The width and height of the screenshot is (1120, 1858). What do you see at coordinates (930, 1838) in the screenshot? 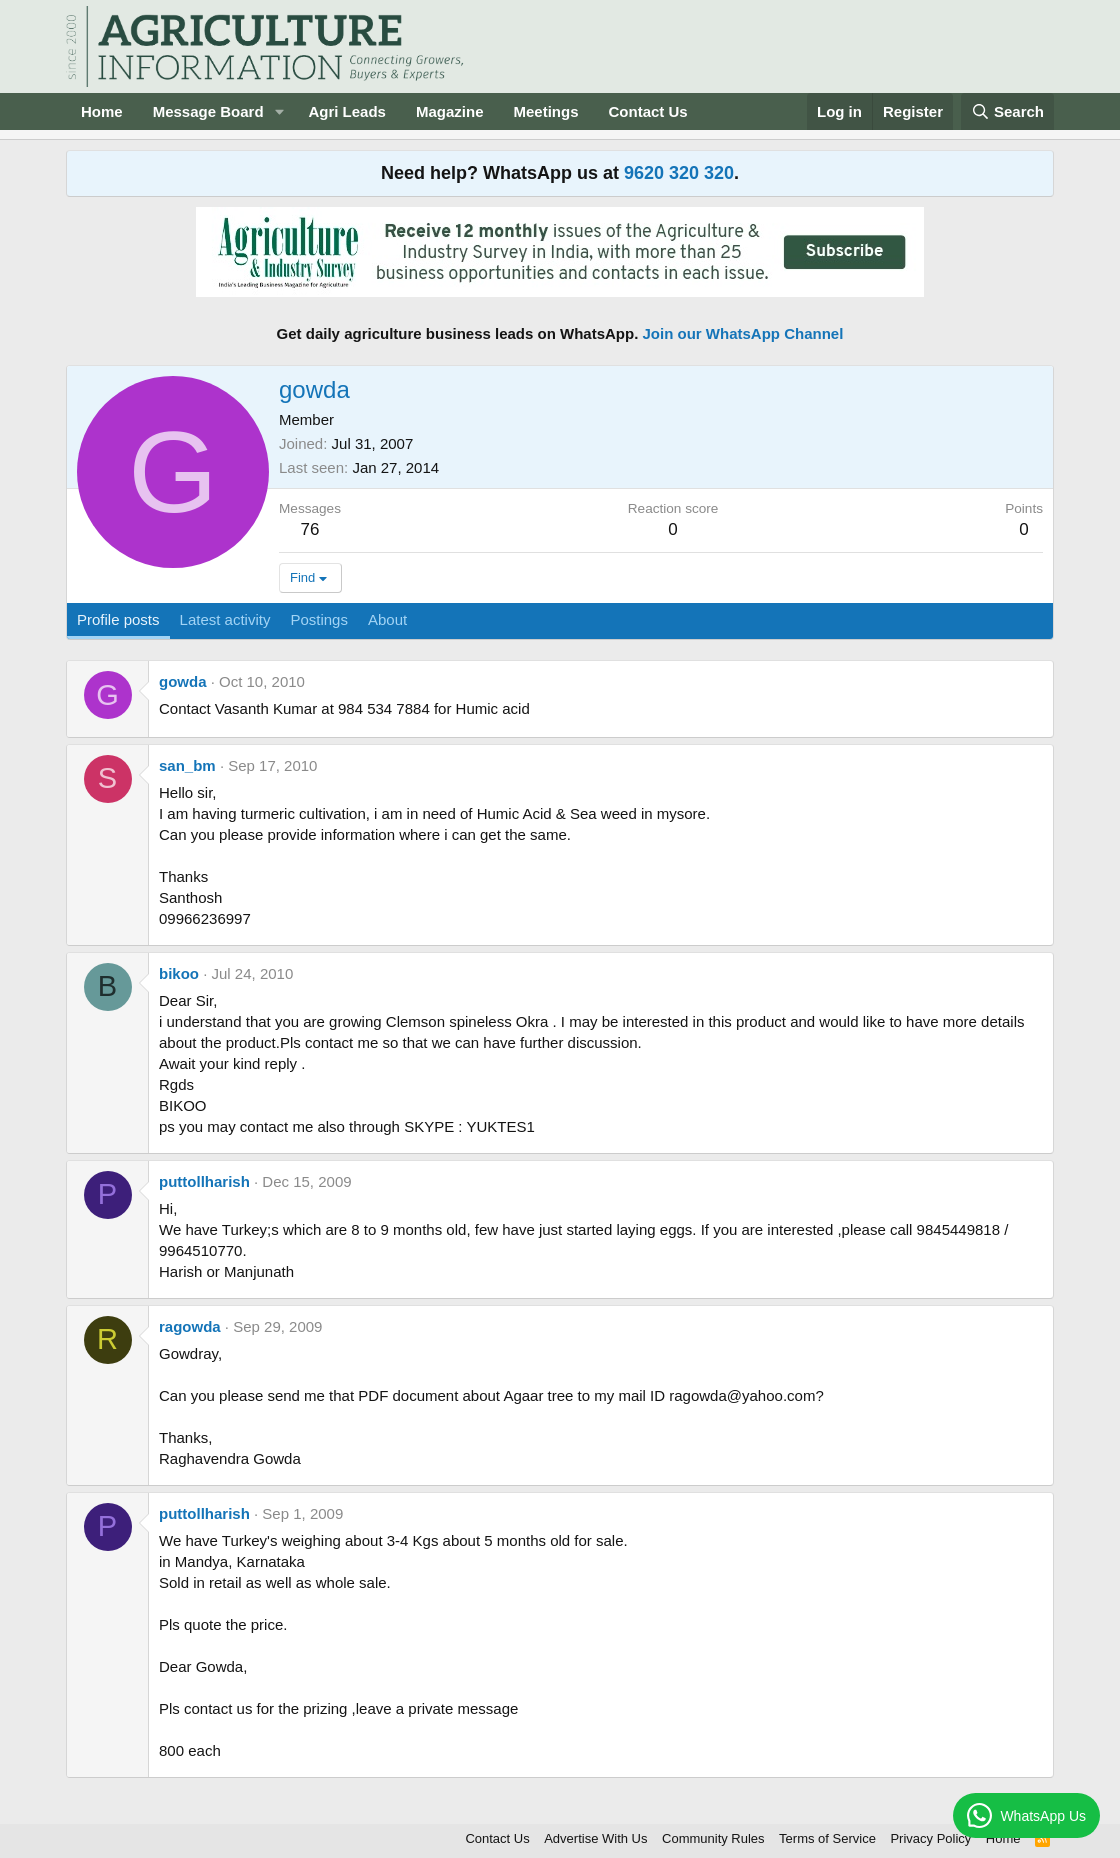
I see `Privacy Policy` at bounding box center [930, 1838].